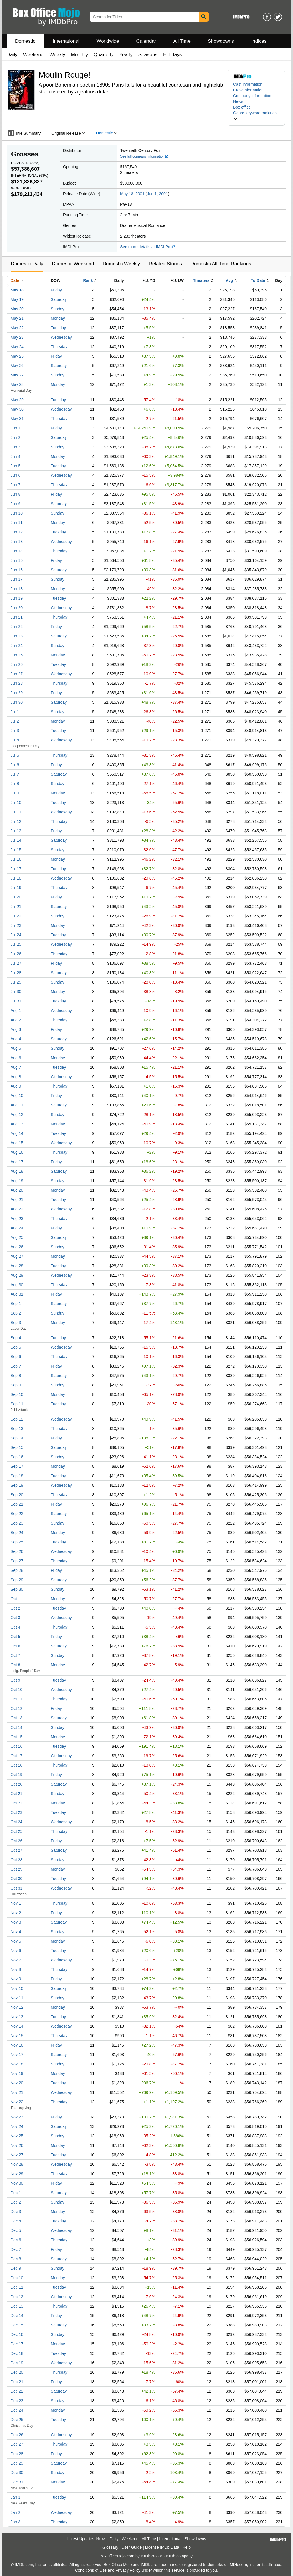  What do you see at coordinates (126, 54) in the screenshot?
I see `Yearly` at bounding box center [126, 54].